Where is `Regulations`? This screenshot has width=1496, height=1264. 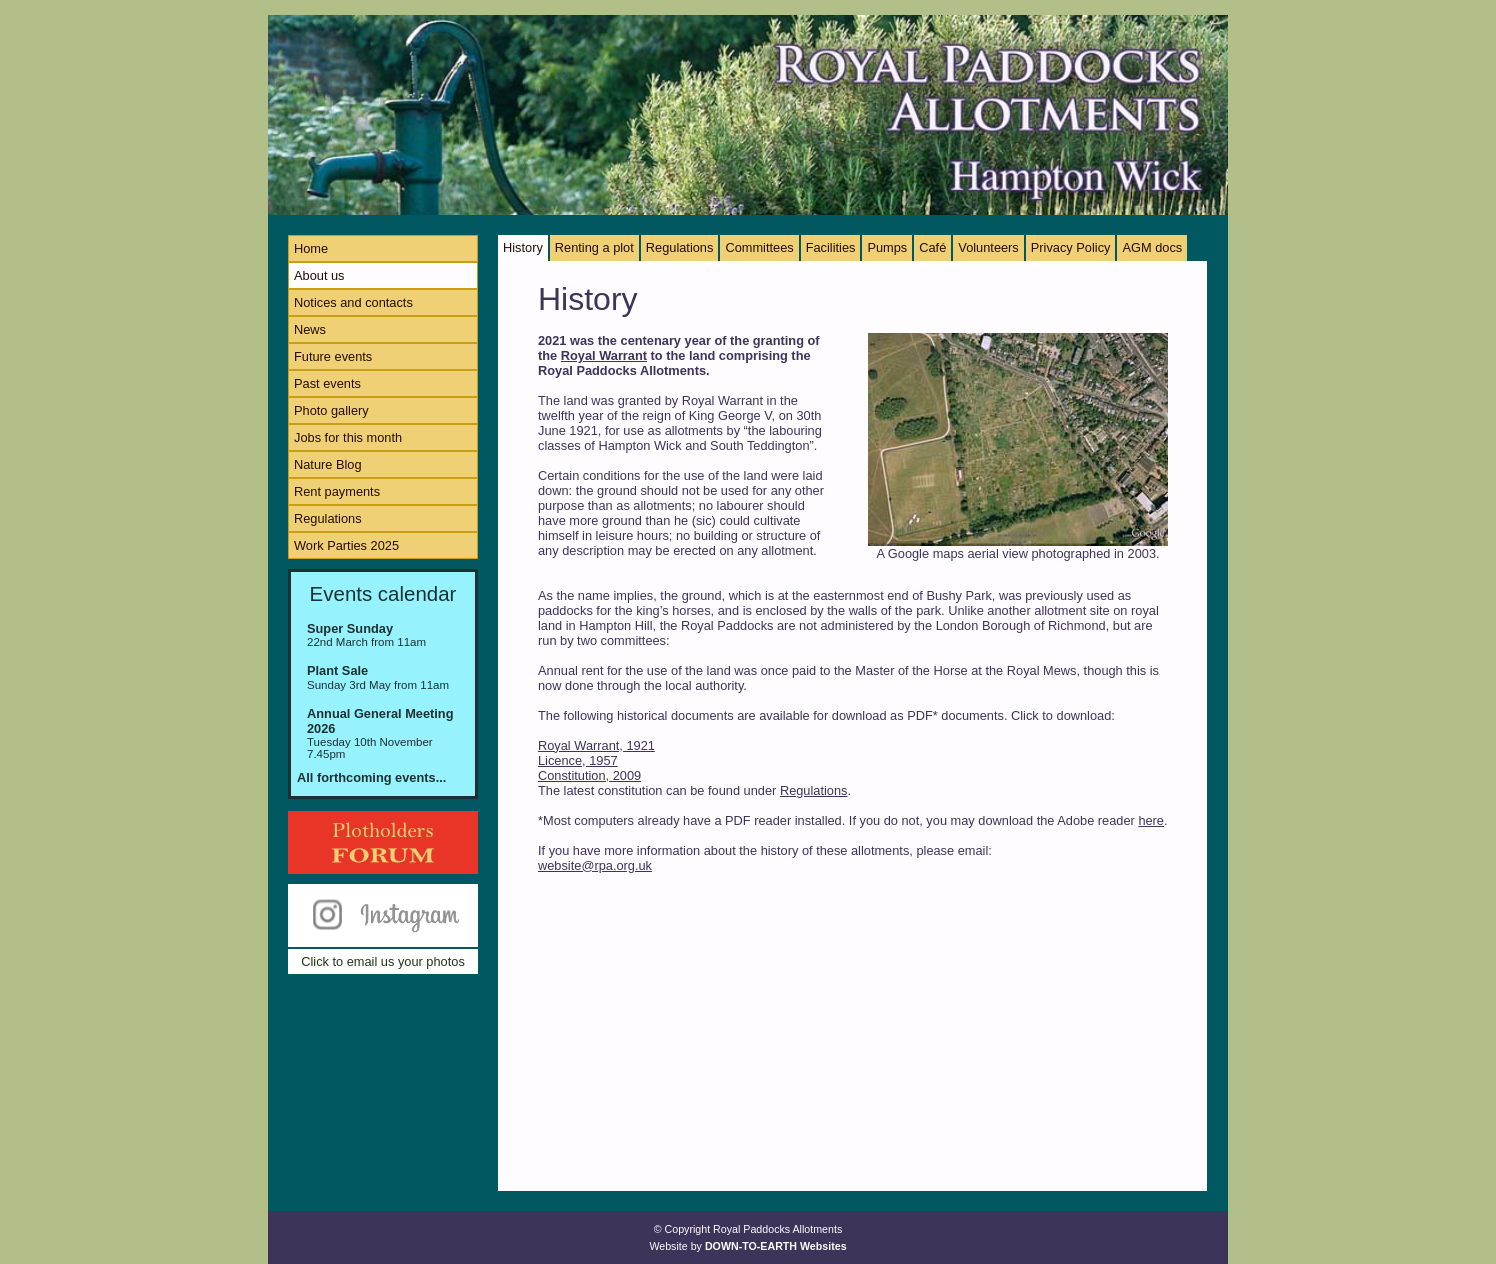 Regulations is located at coordinates (328, 518).